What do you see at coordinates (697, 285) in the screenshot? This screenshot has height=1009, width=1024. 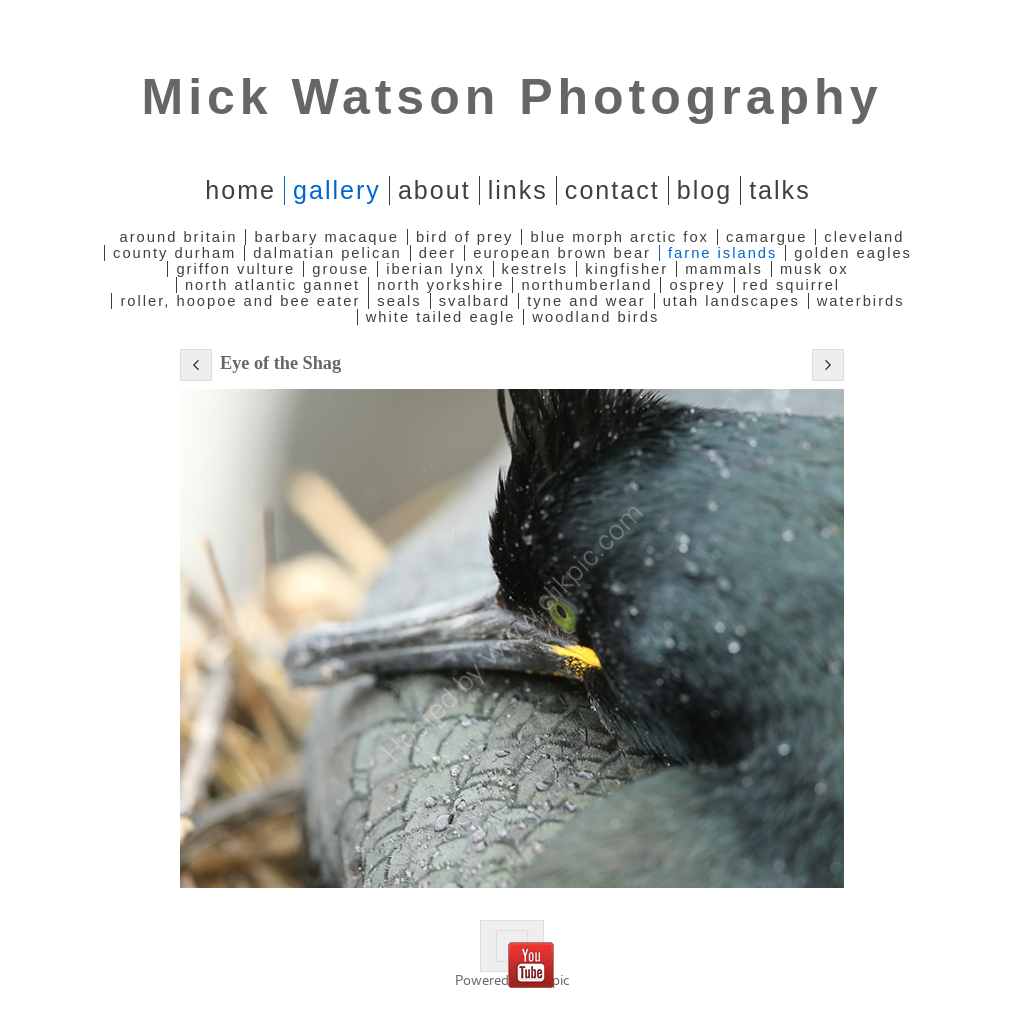 I see `Osprey` at bounding box center [697, 285].